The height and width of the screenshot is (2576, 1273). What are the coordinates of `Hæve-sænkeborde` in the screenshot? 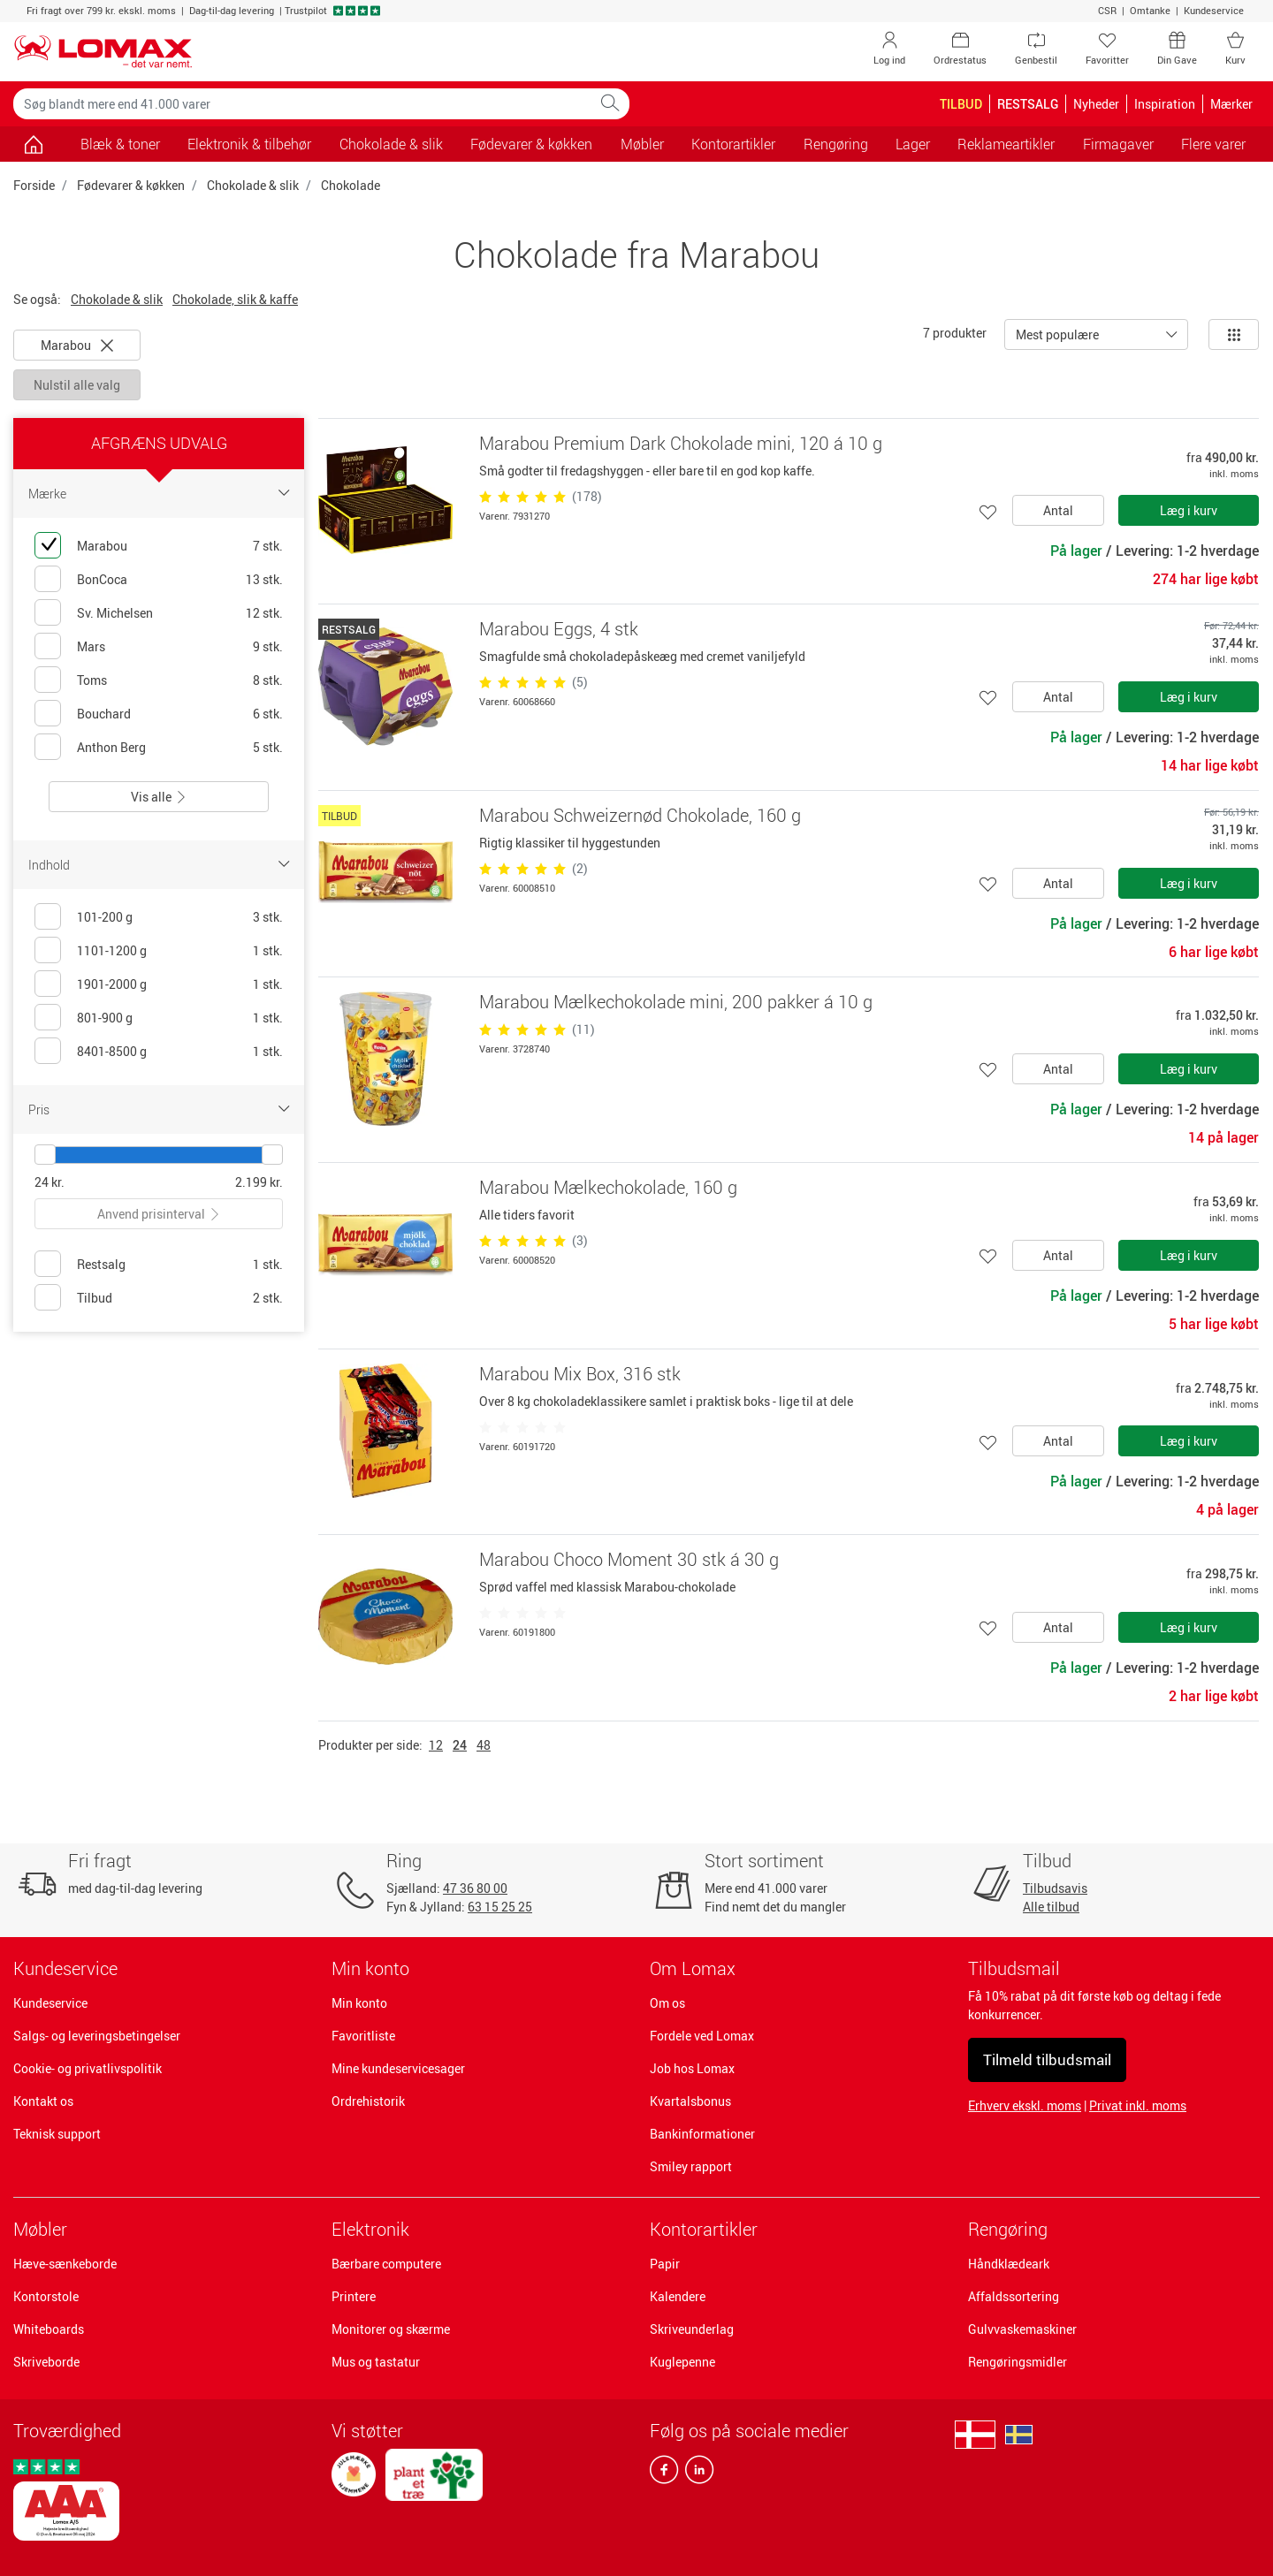 It's located at (65, 2263).